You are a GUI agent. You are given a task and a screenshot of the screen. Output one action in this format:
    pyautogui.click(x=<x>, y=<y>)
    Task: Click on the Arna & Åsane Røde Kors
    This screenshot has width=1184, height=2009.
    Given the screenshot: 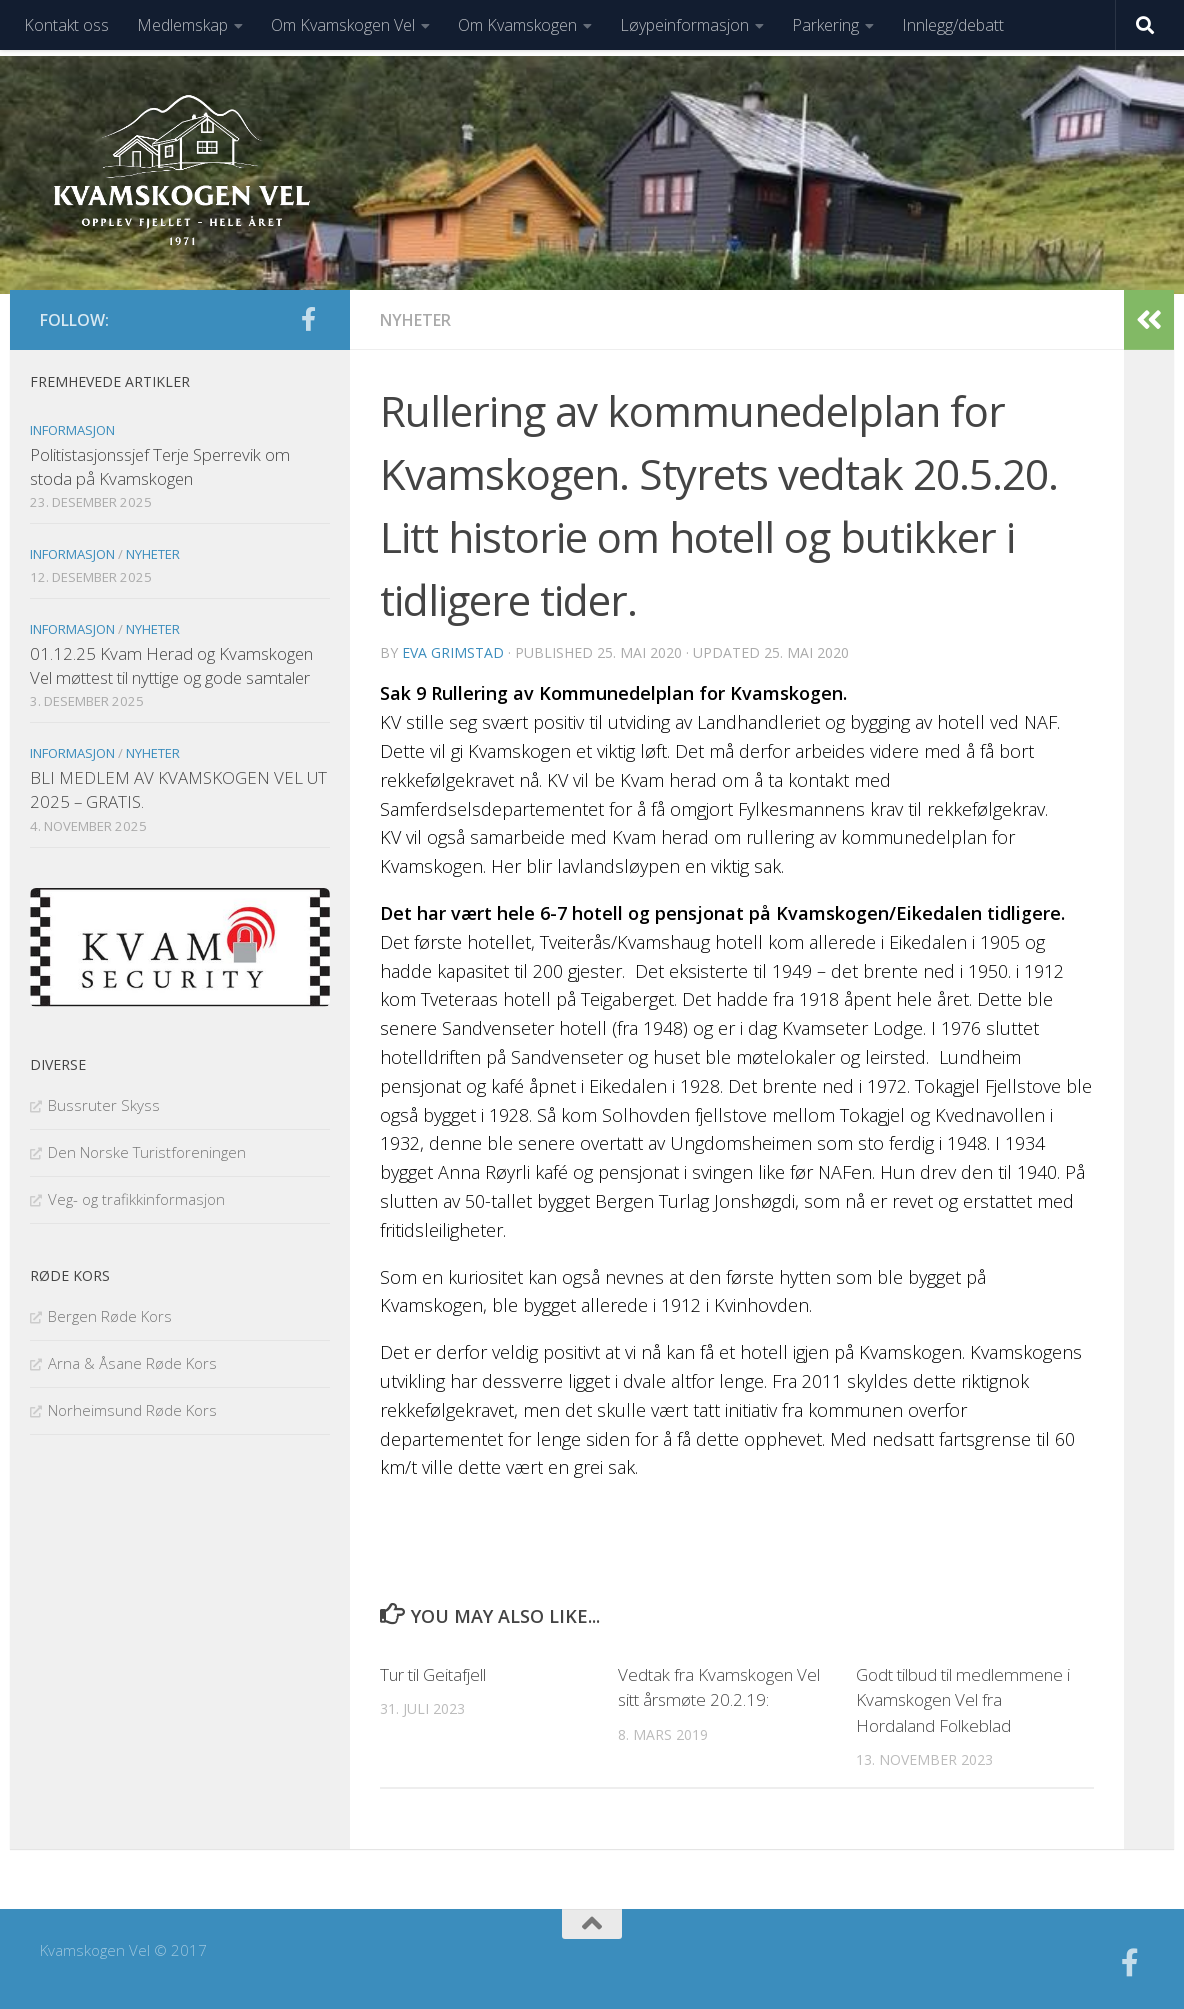 What is the action you would take?
    pyautogui.click(x=132, y=1363)
    